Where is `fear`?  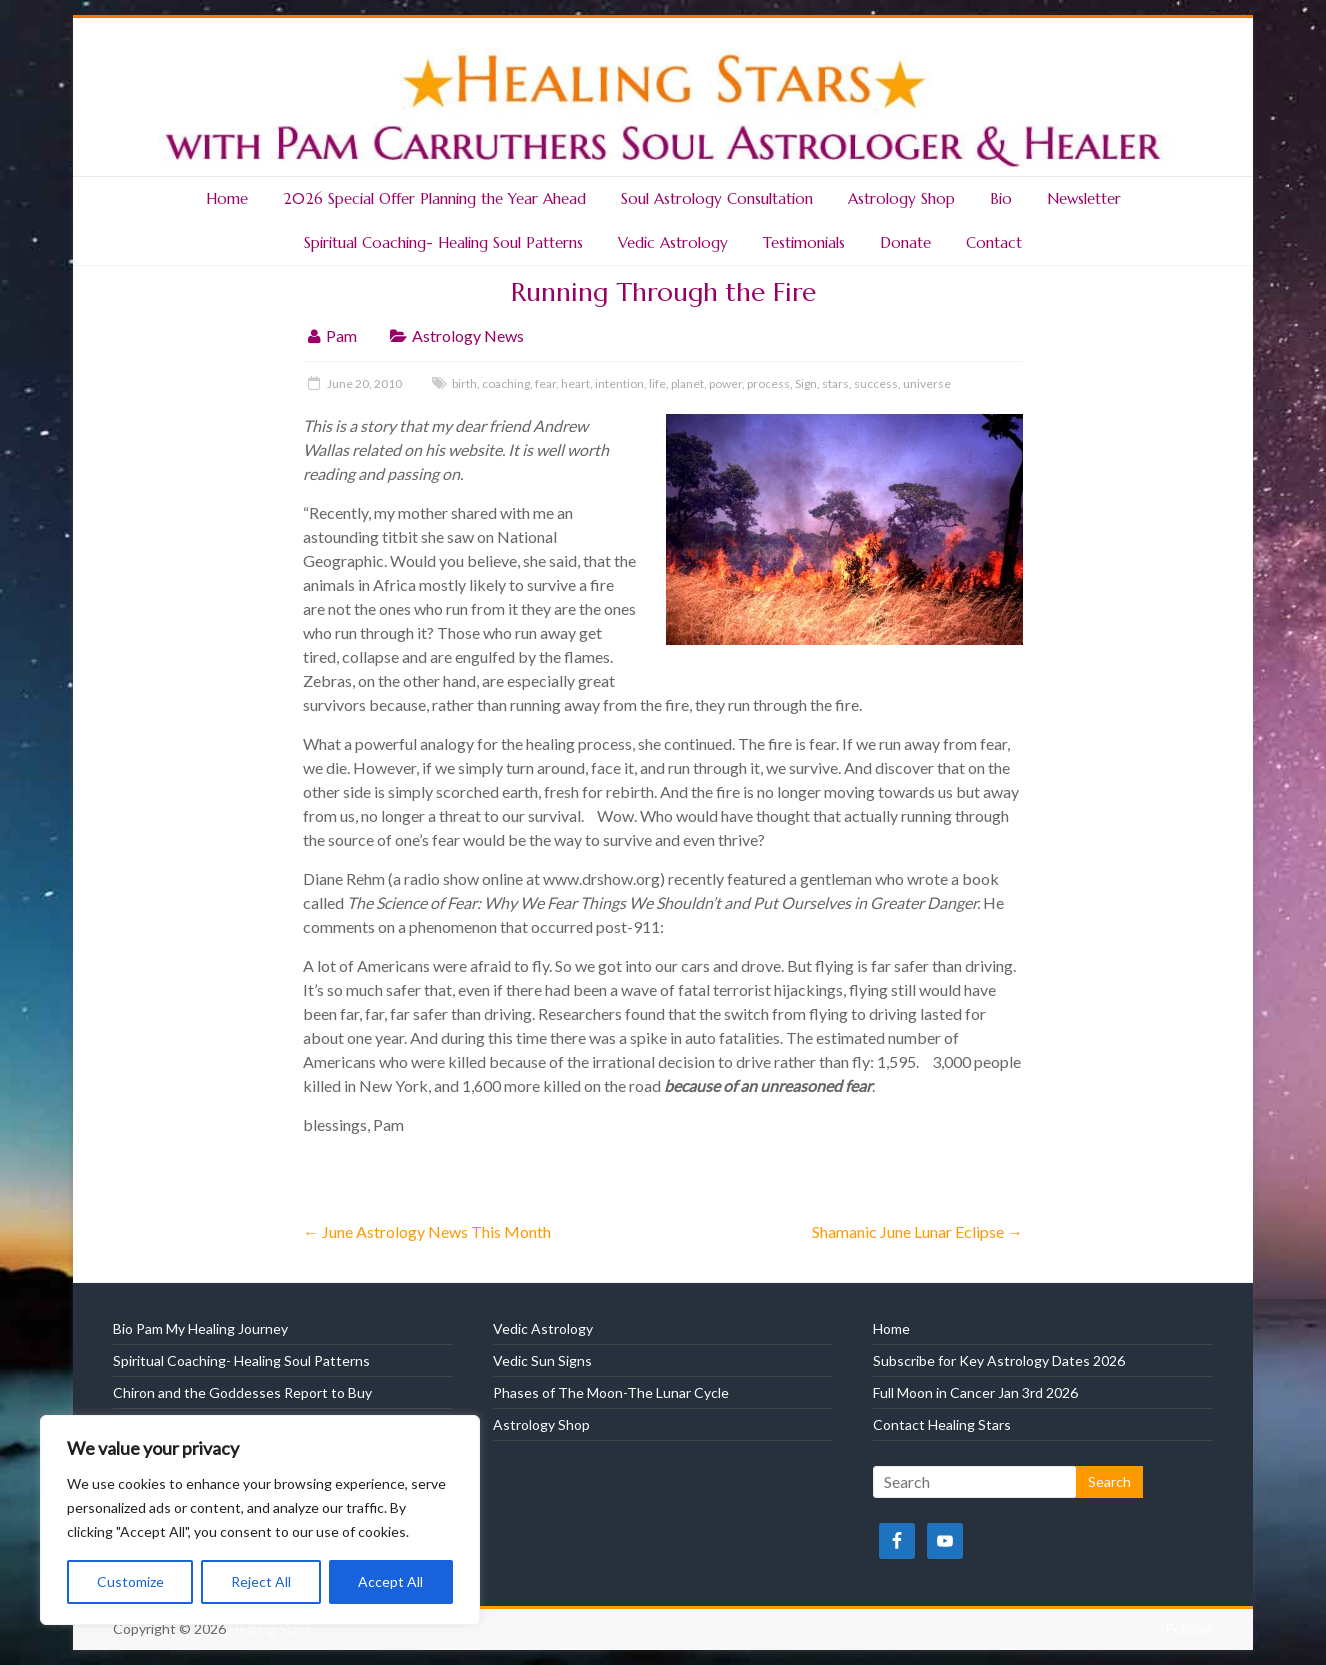
fear is located at coordinates (545, 383).